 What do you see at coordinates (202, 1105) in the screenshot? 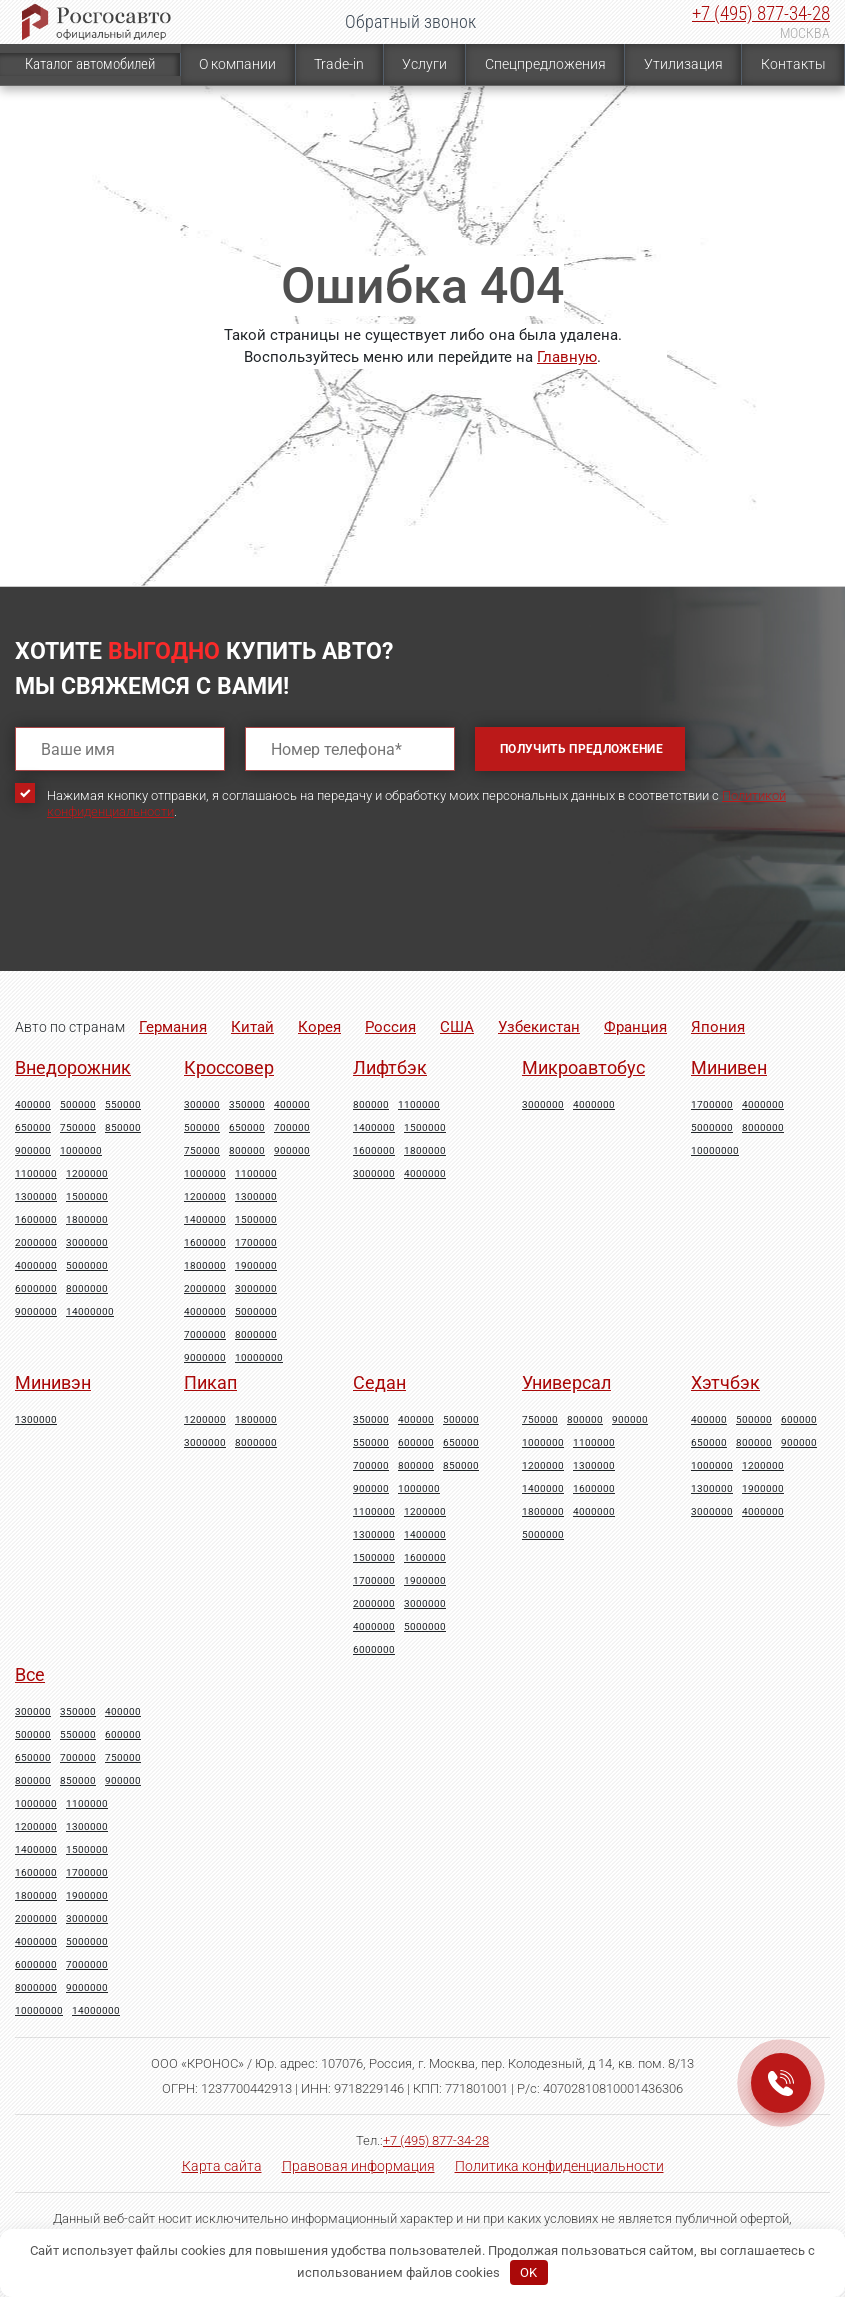
I see `300000` at bounding box center [202, 1105].